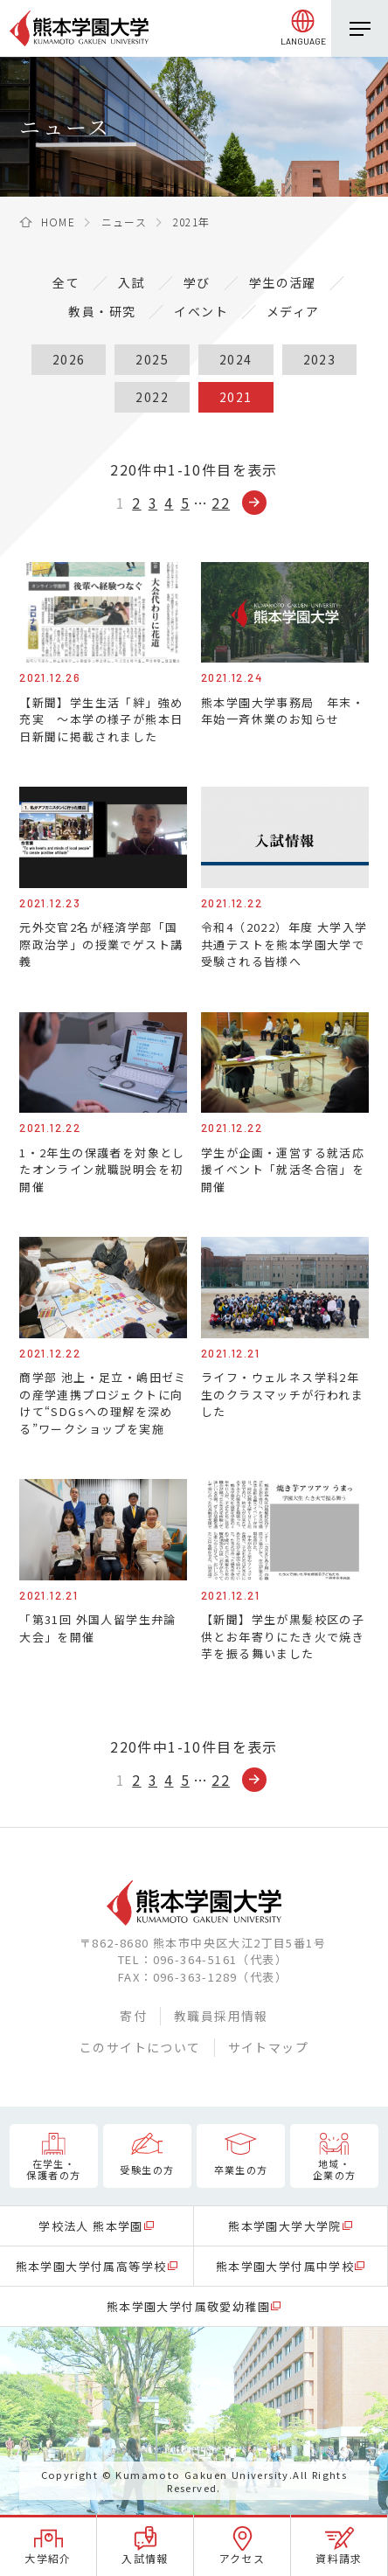 The height and width of the screenshot is (2576, 388). Describe the element at coordinates (268, 2047) in the screenshot. I see `サイトマップ` at that location.